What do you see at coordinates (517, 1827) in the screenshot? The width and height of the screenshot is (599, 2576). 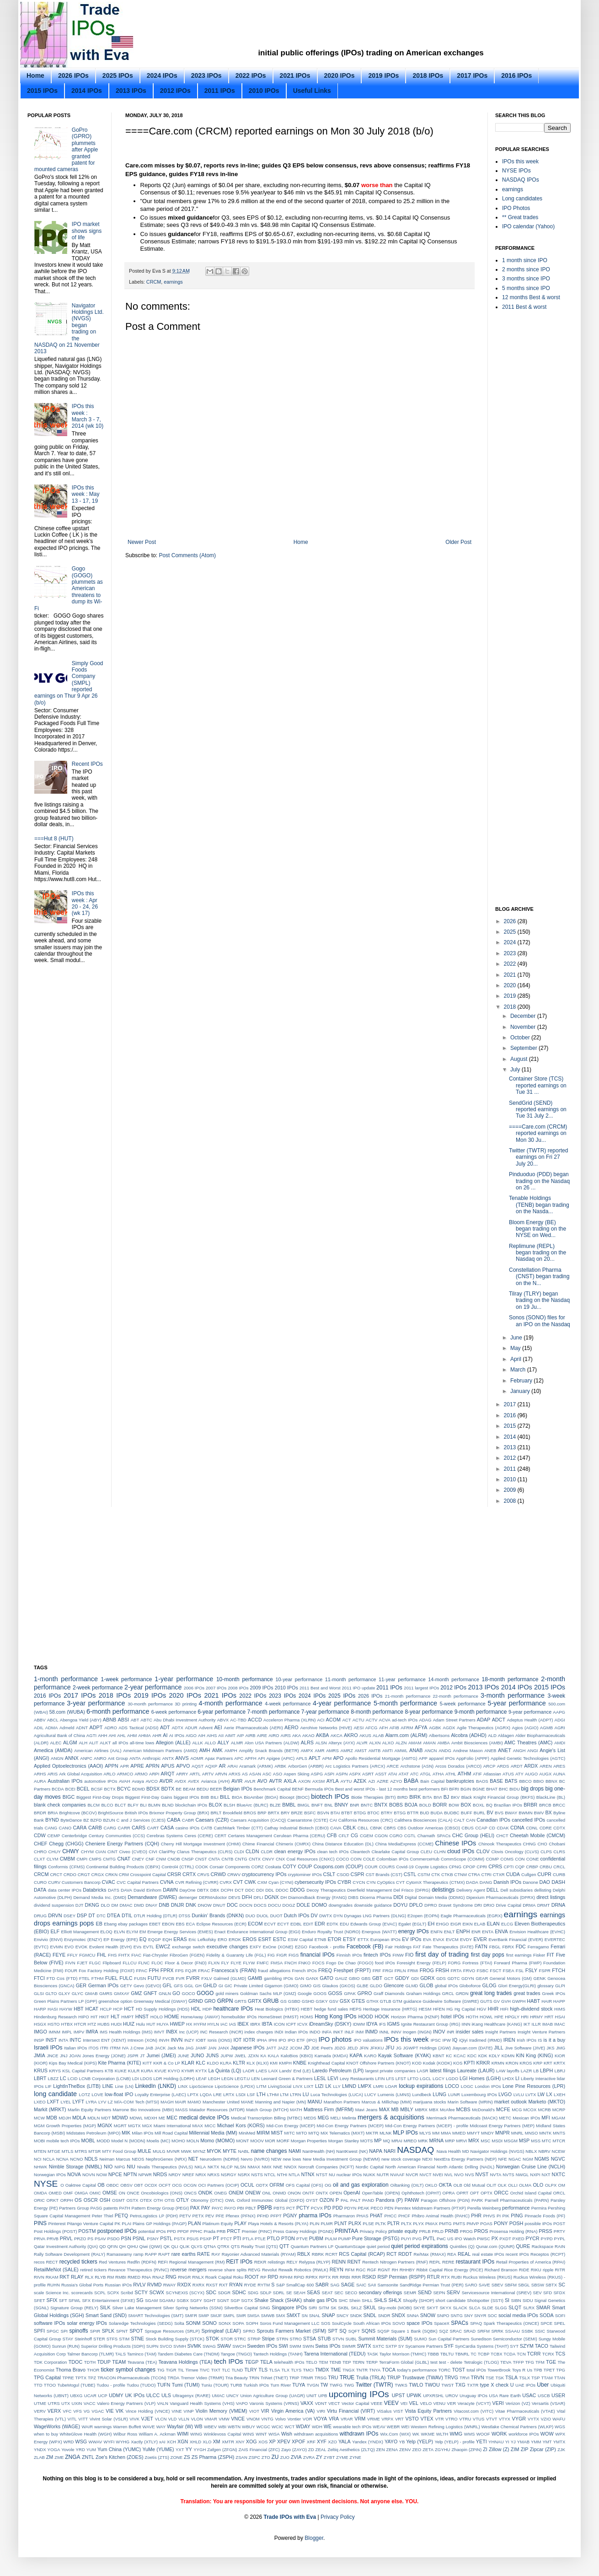 I see `CDNA` at bounding box center [517, 1827].